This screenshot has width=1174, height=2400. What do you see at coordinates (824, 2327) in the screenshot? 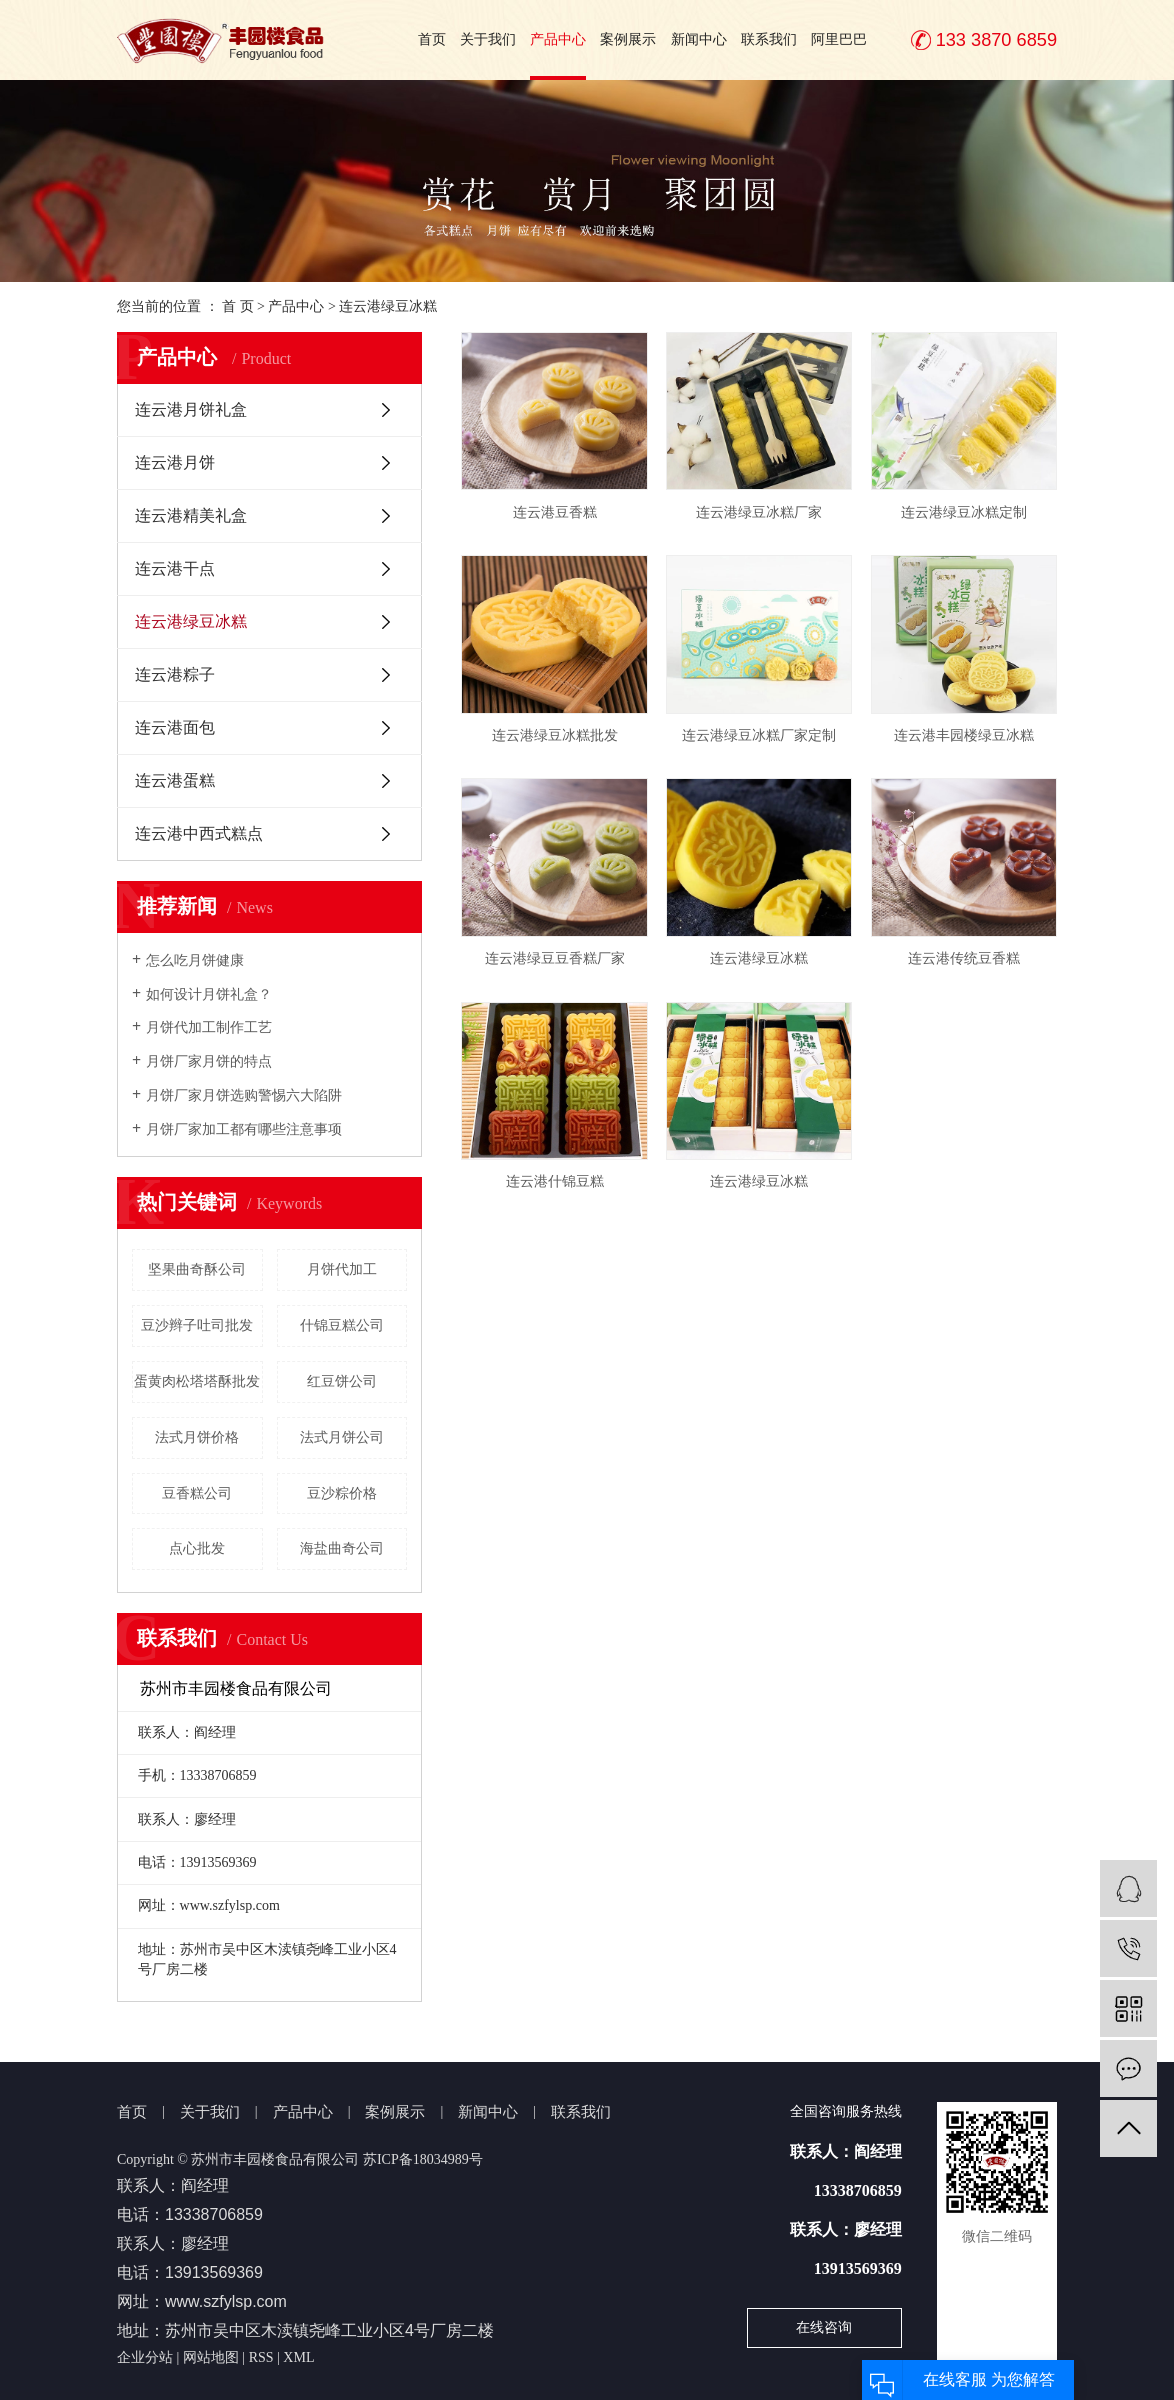
I see `在线咨询` at bounding box center [824, 2327].